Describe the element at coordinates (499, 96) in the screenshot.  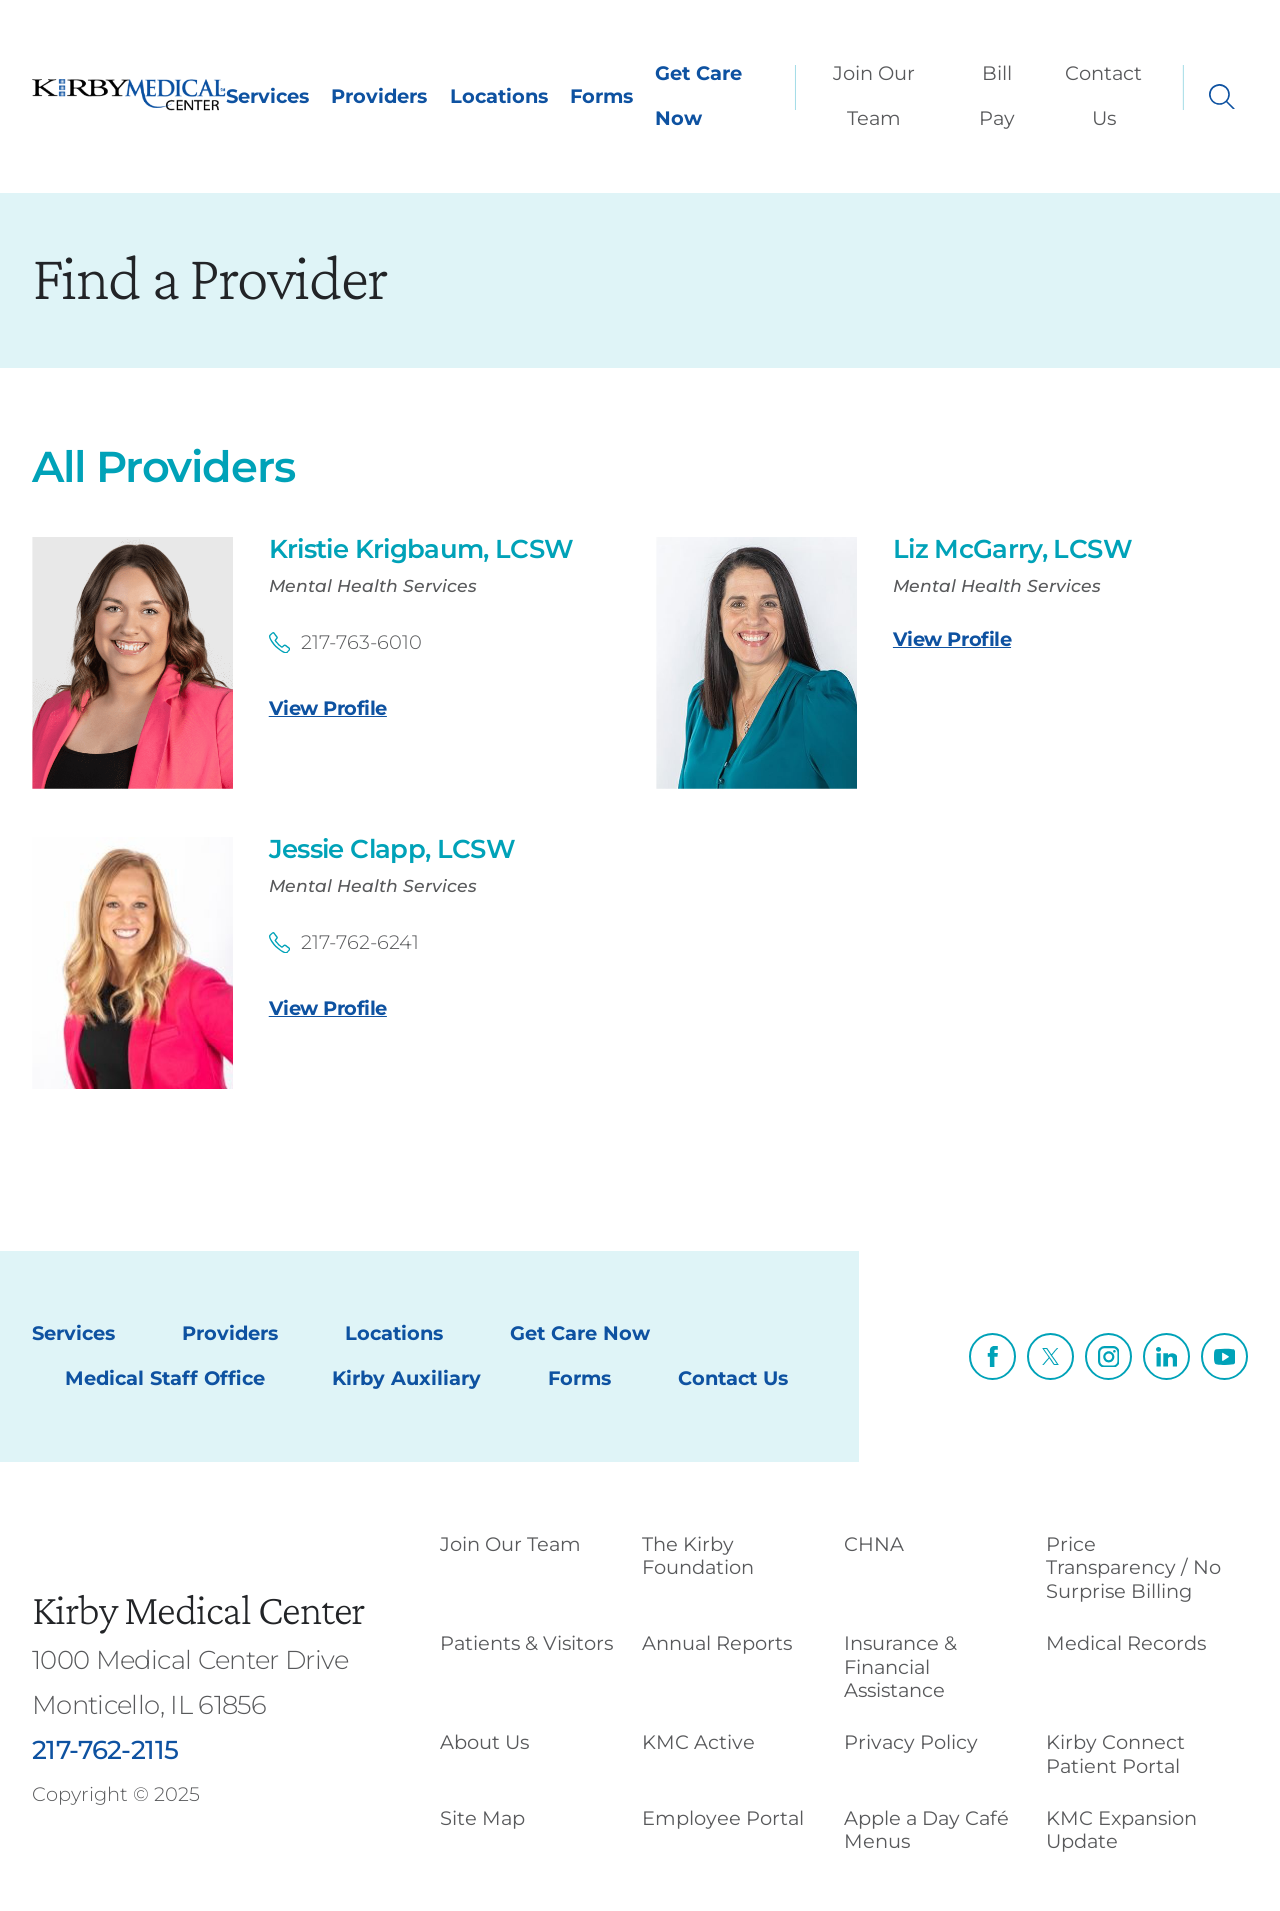
I see `Locations` at that location.